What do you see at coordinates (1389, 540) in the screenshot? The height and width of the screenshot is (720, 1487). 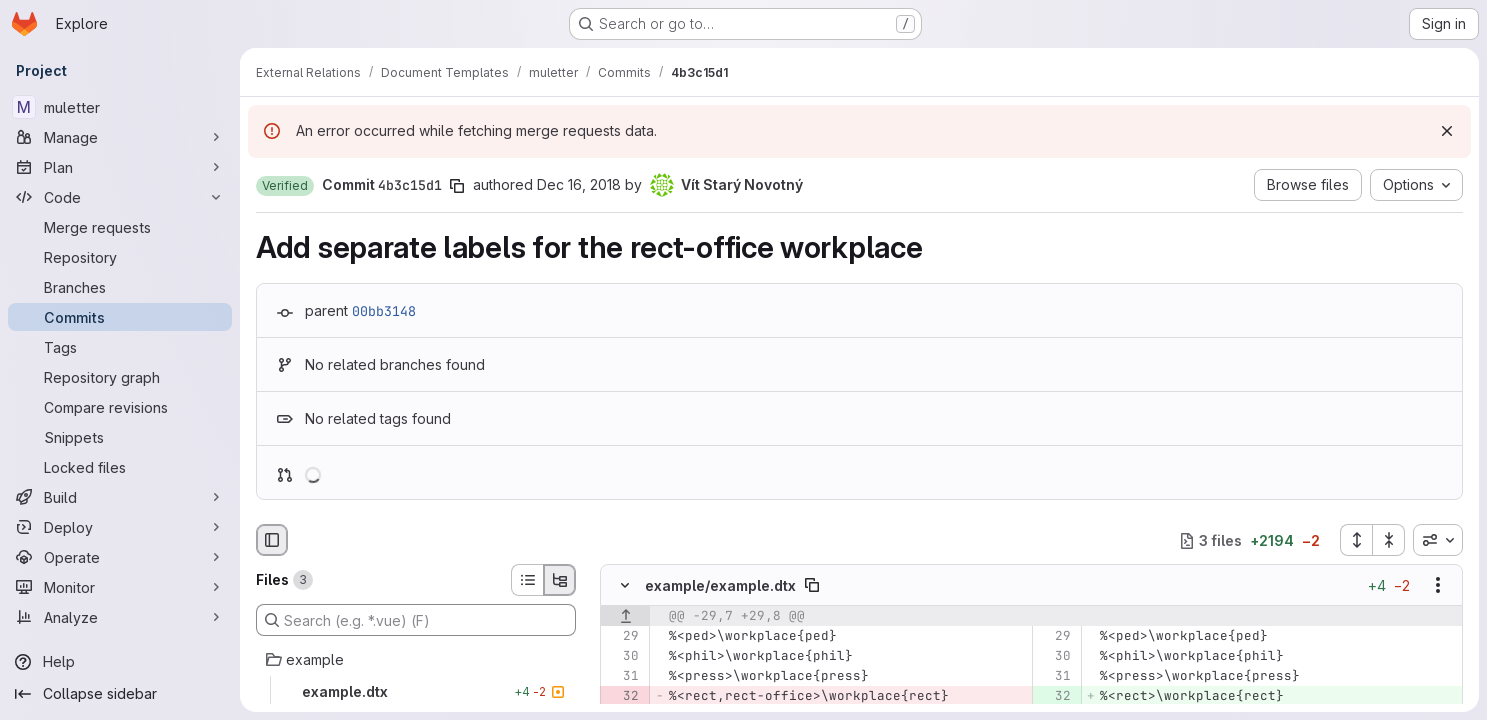 I see `[Collapse all files]` at bounding box center [1389, 540].